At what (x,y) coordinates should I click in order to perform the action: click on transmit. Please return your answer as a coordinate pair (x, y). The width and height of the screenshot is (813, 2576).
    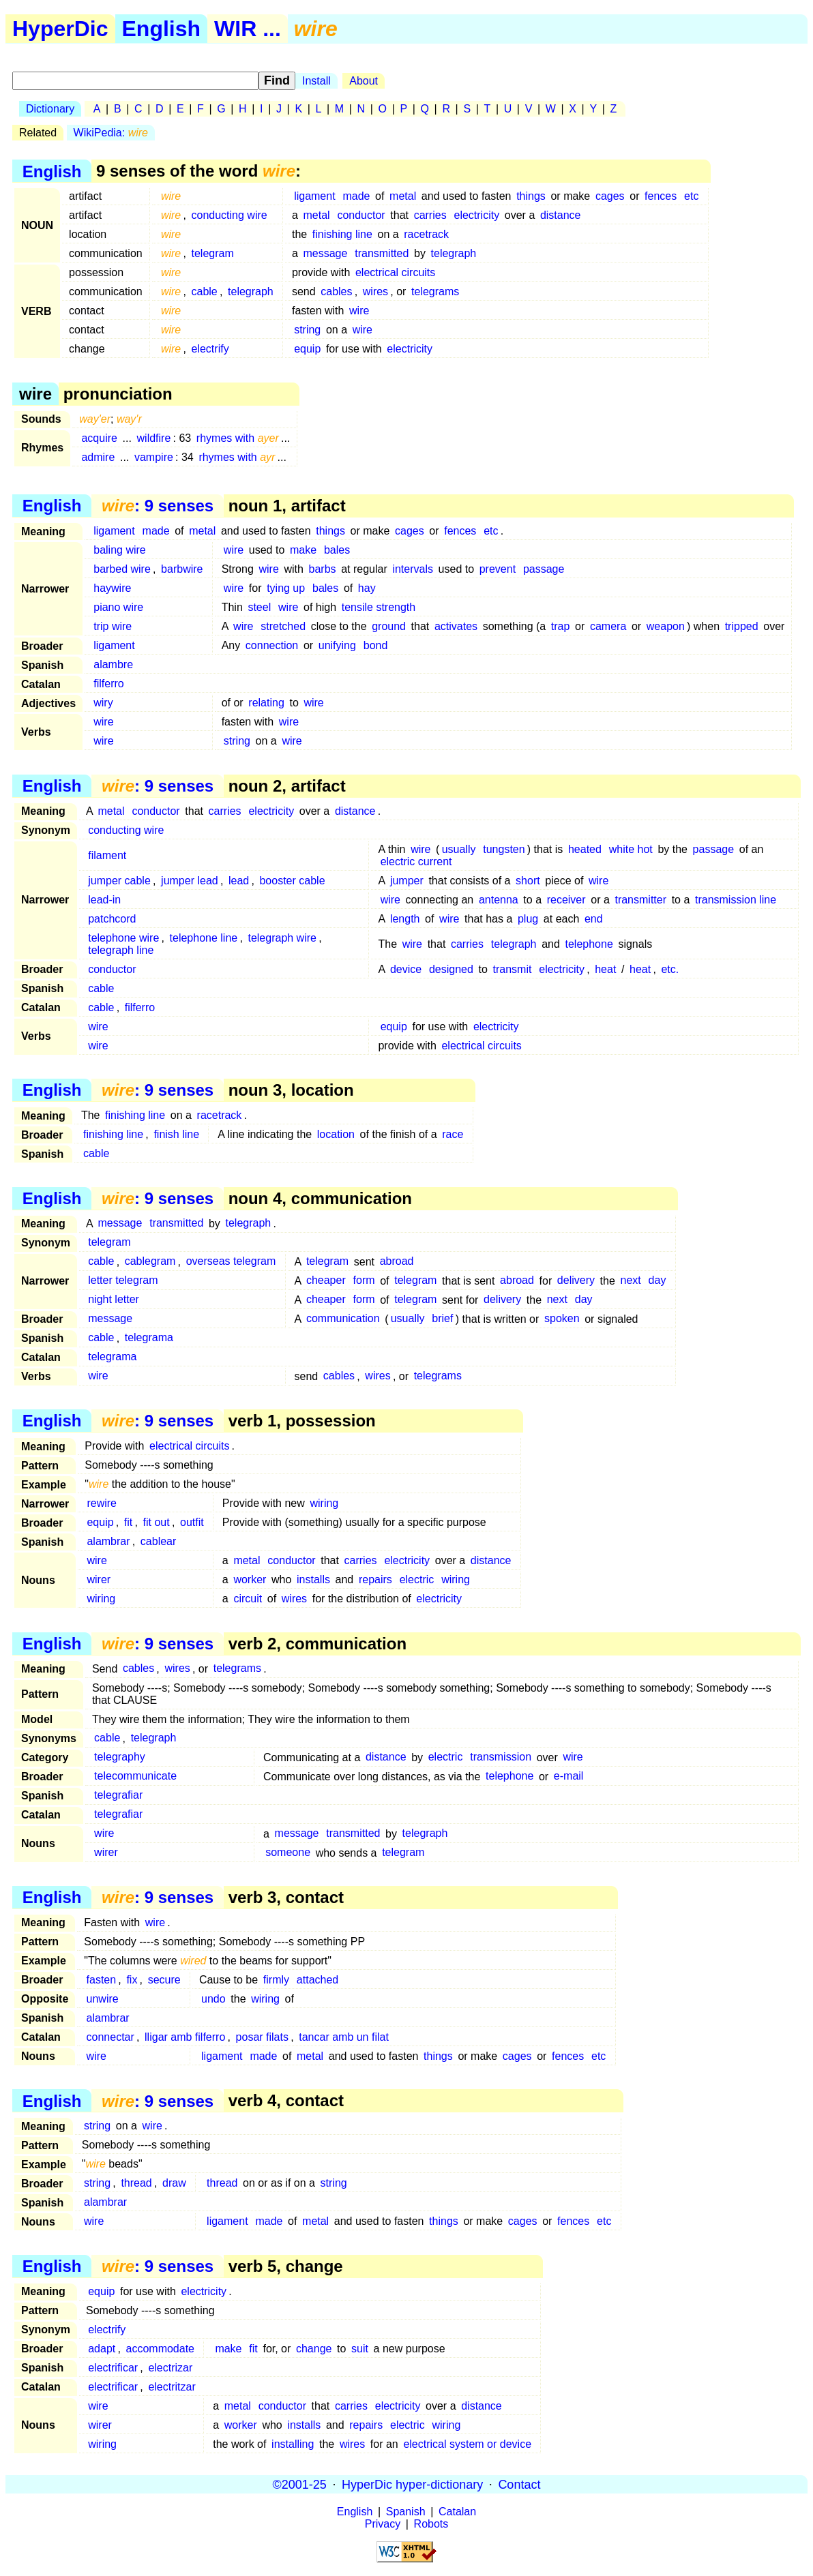
    Looking at the image, I should click on (512, 969).